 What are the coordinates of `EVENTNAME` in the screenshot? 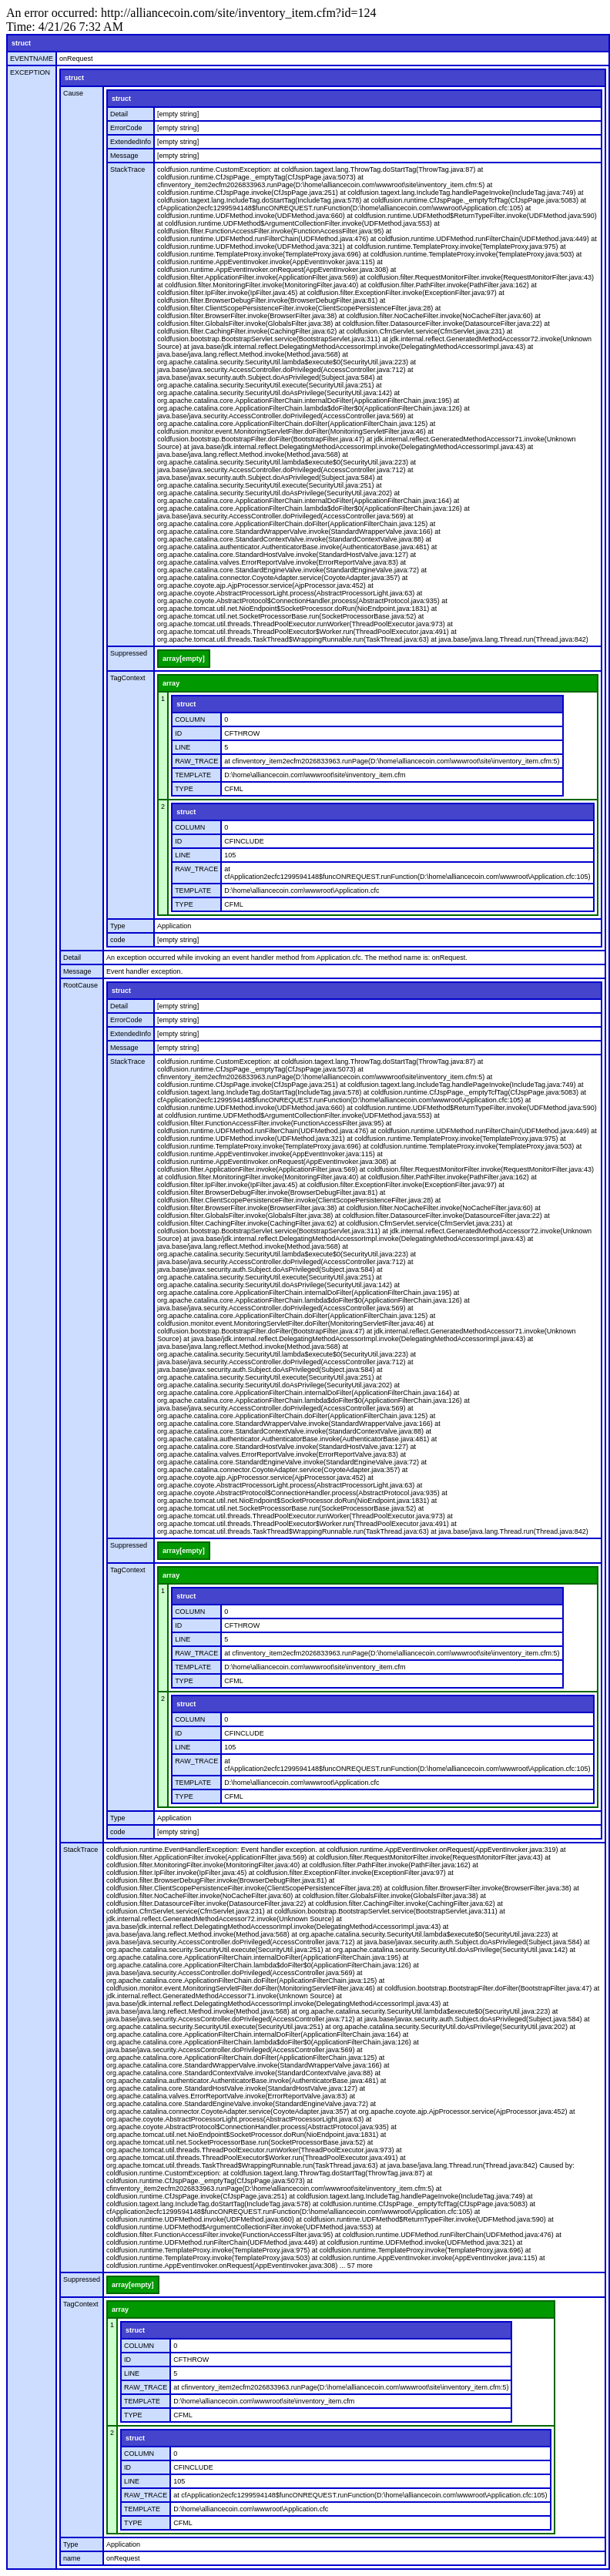 It's located at (31, 58).